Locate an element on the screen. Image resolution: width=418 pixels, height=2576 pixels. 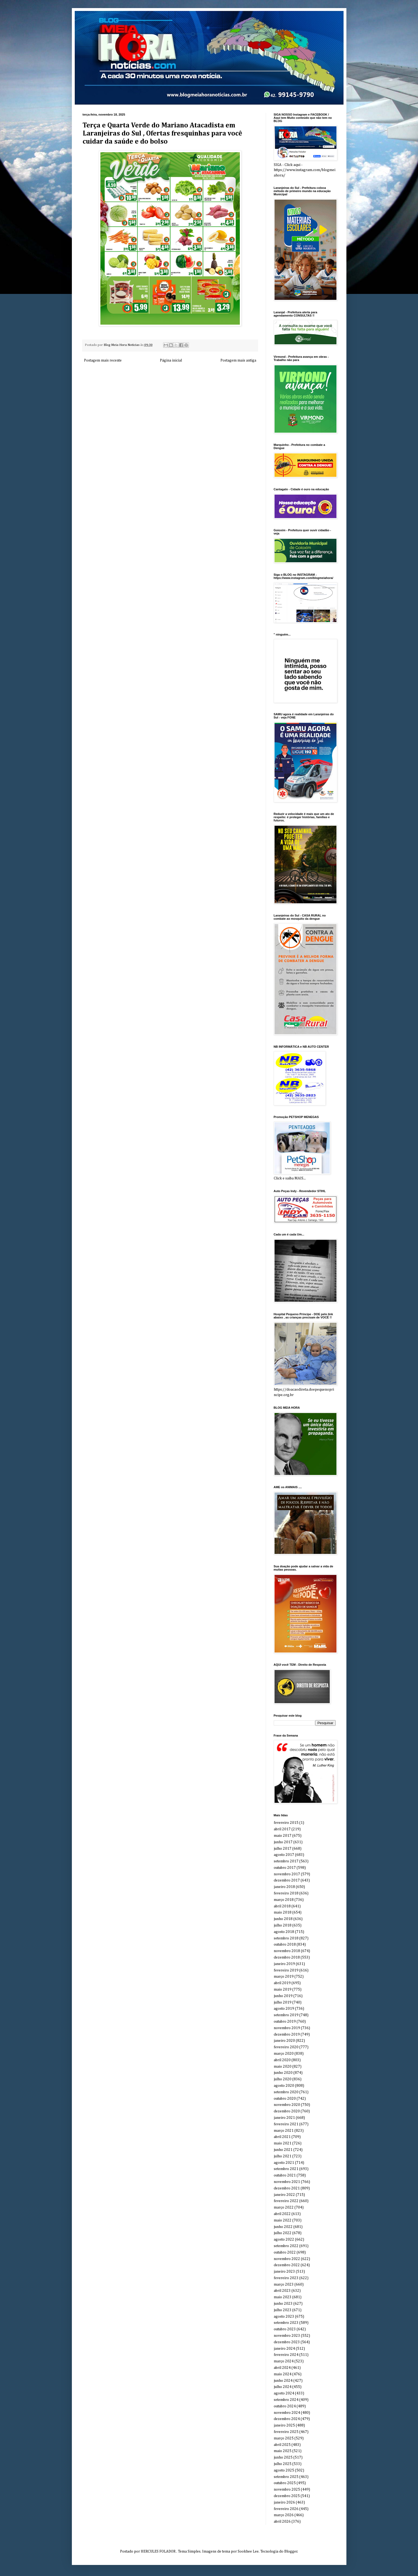
setembro 2024 is located at coordinates (286, 2400).